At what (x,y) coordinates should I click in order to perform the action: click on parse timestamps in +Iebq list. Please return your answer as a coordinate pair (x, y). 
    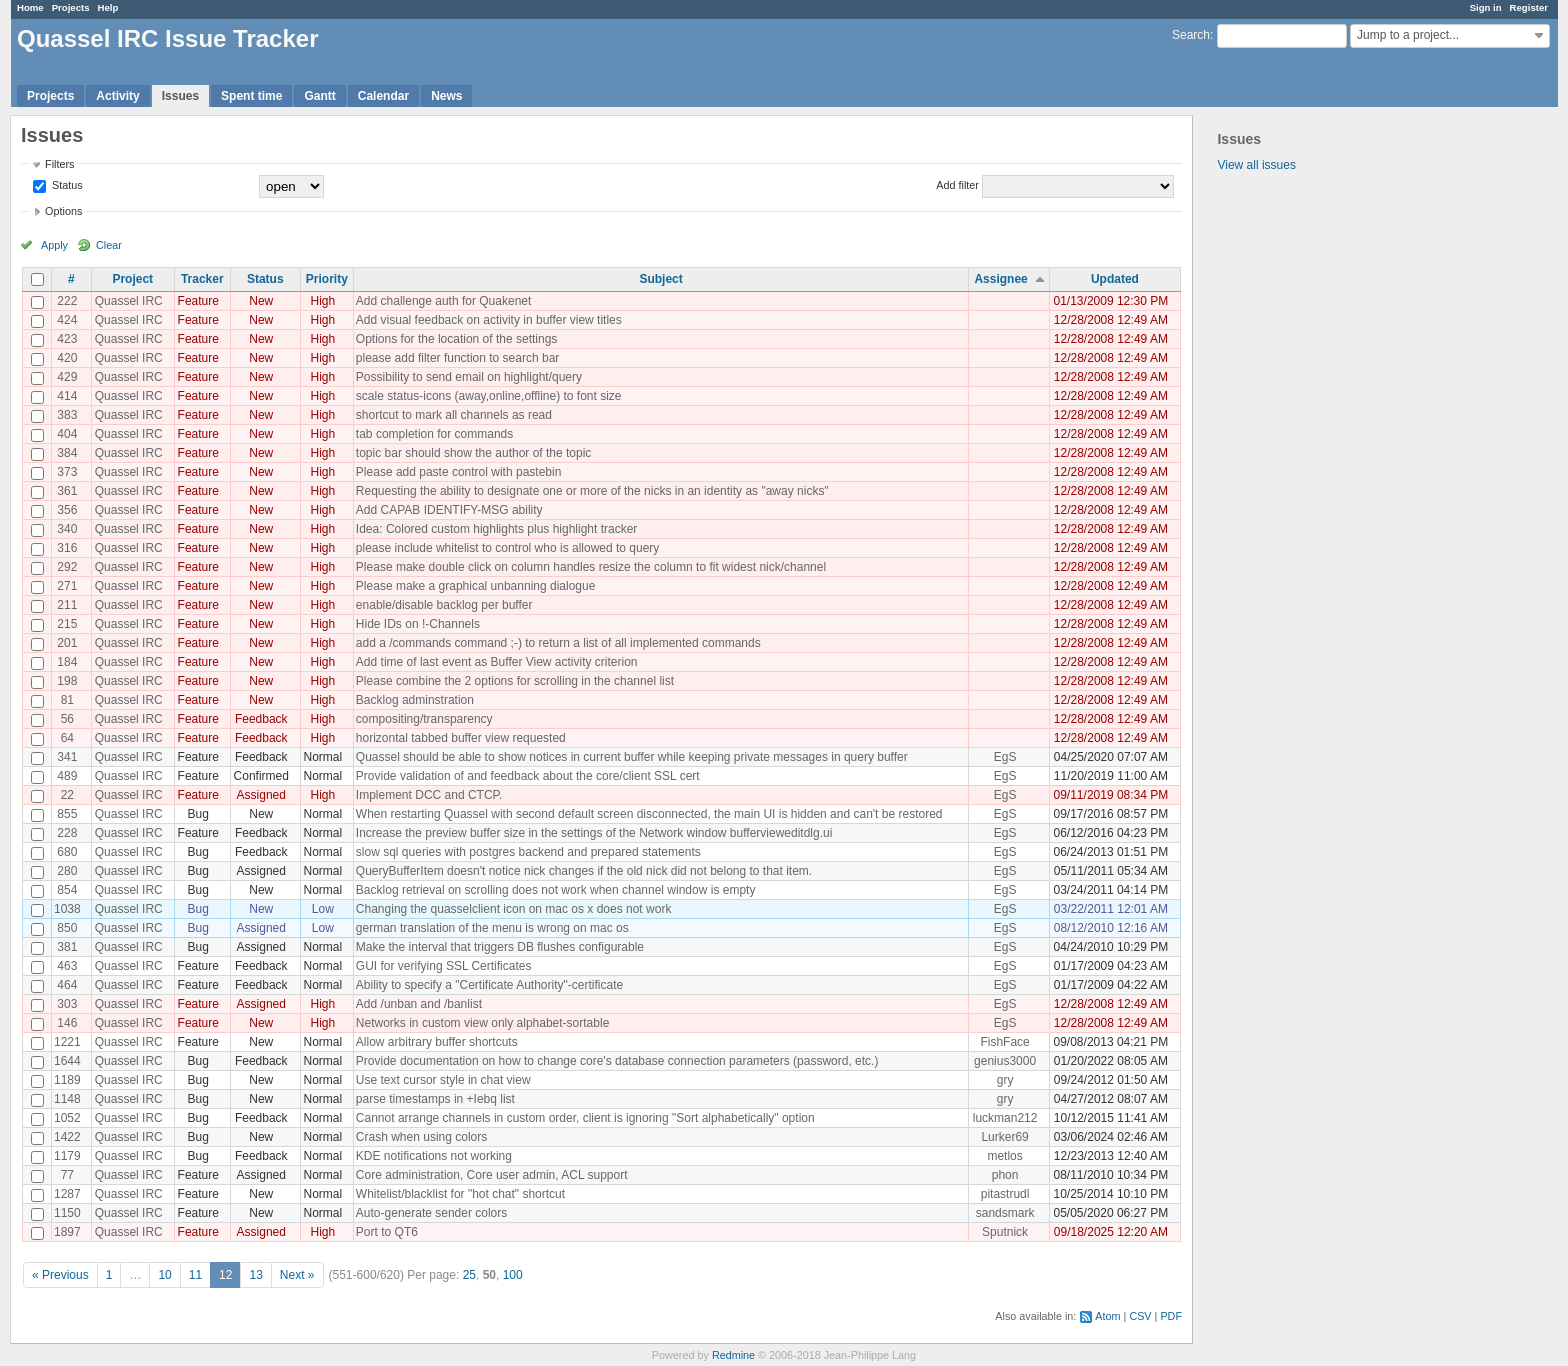
    Looking at the image, I should click on (435, 1099).